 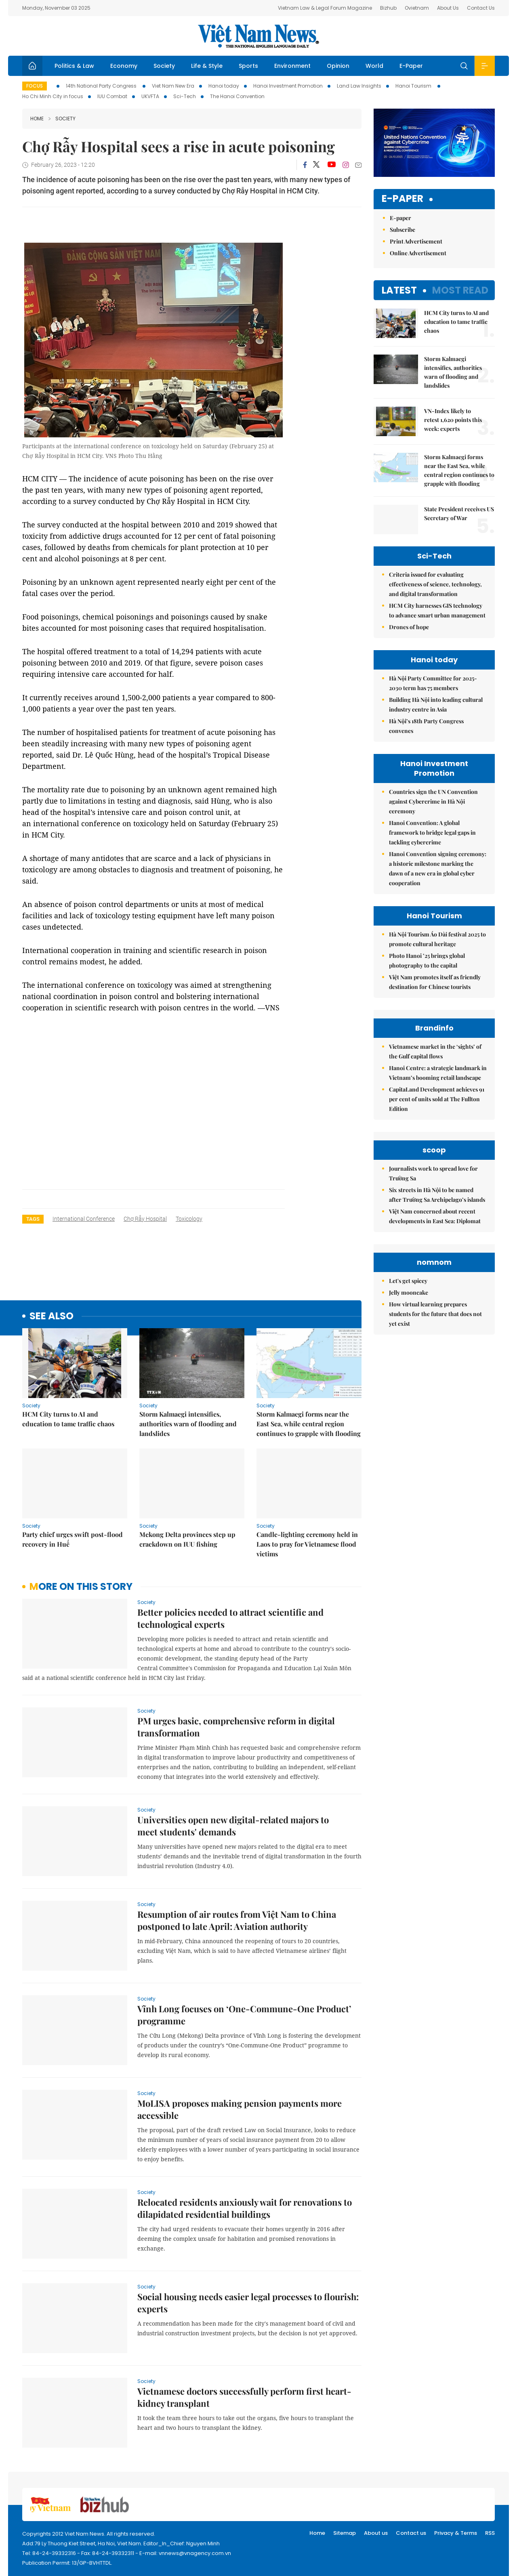 What do you see at coordinates (426, 726) in the screenshot?
I see `Hà Nội’s 18th Party Congress convenes` at bounding box center [426, 726].